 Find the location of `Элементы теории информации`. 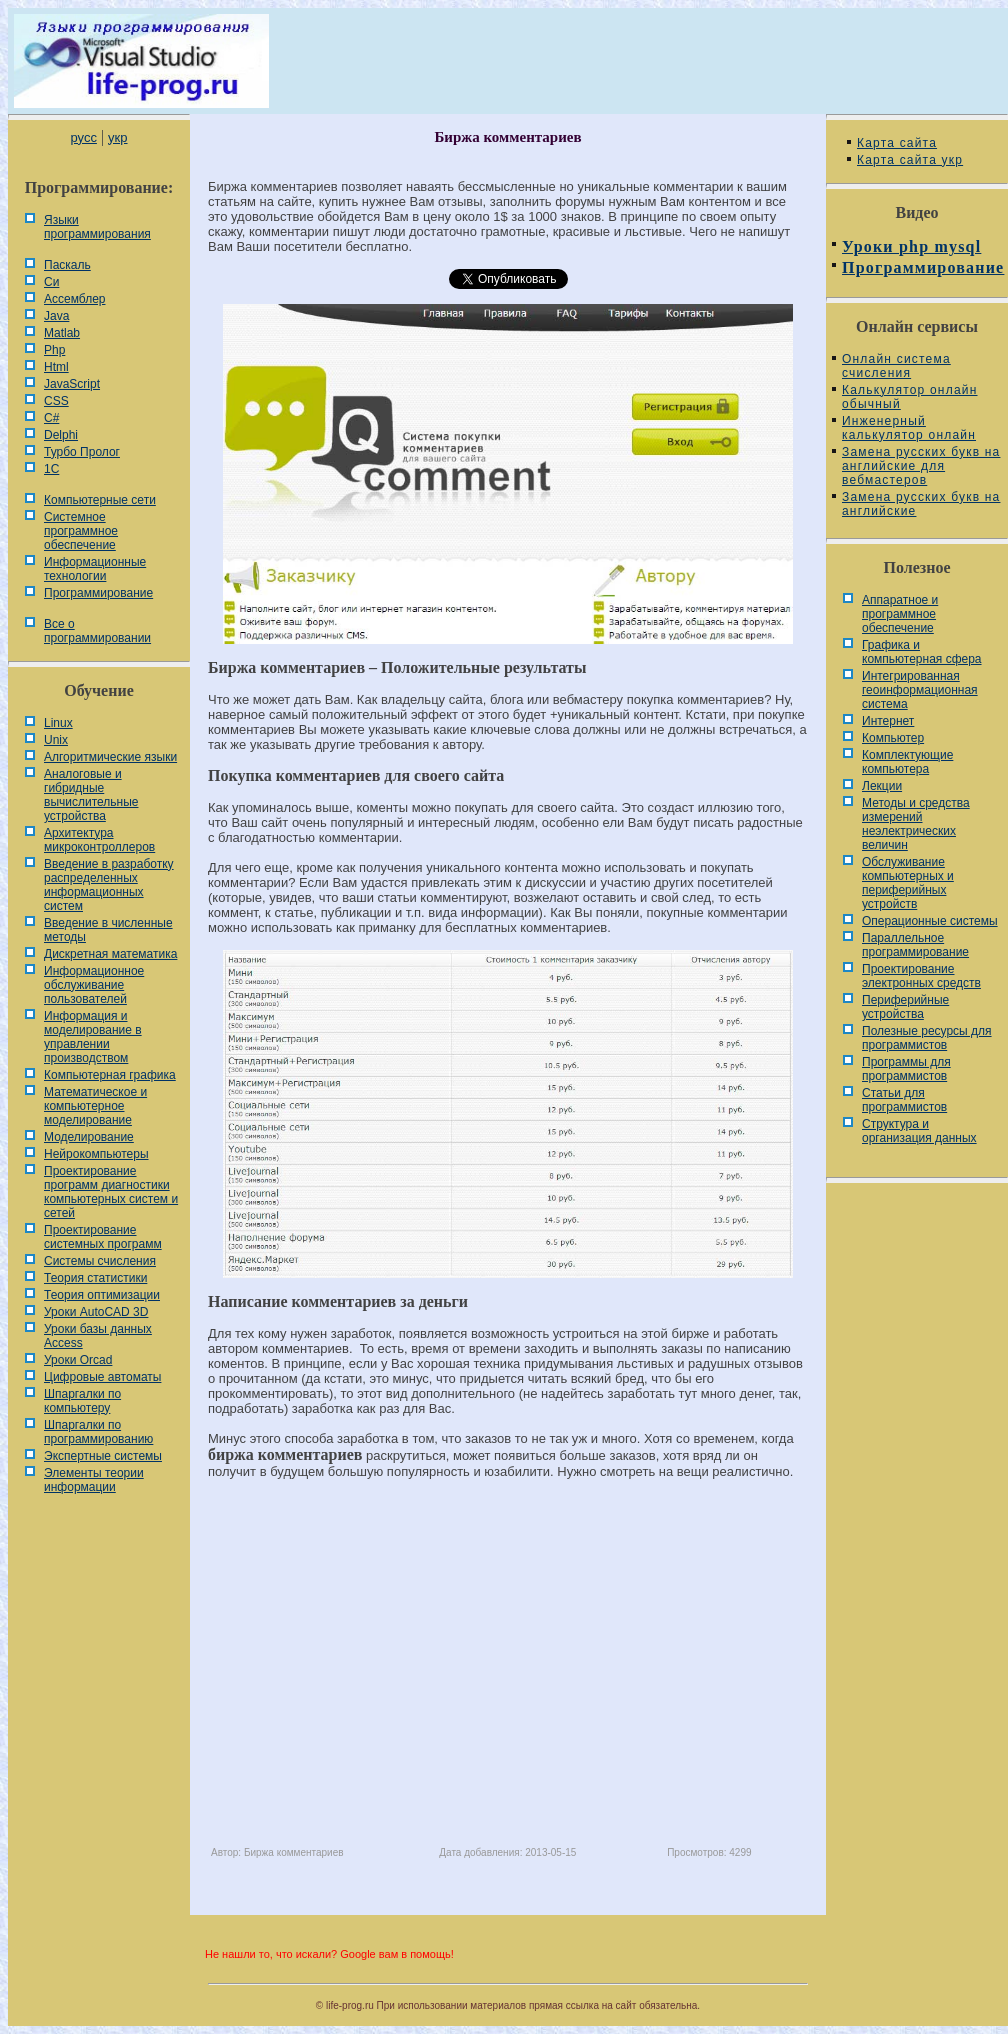

Элементы теории информации is located at coordinates (94, 1480).